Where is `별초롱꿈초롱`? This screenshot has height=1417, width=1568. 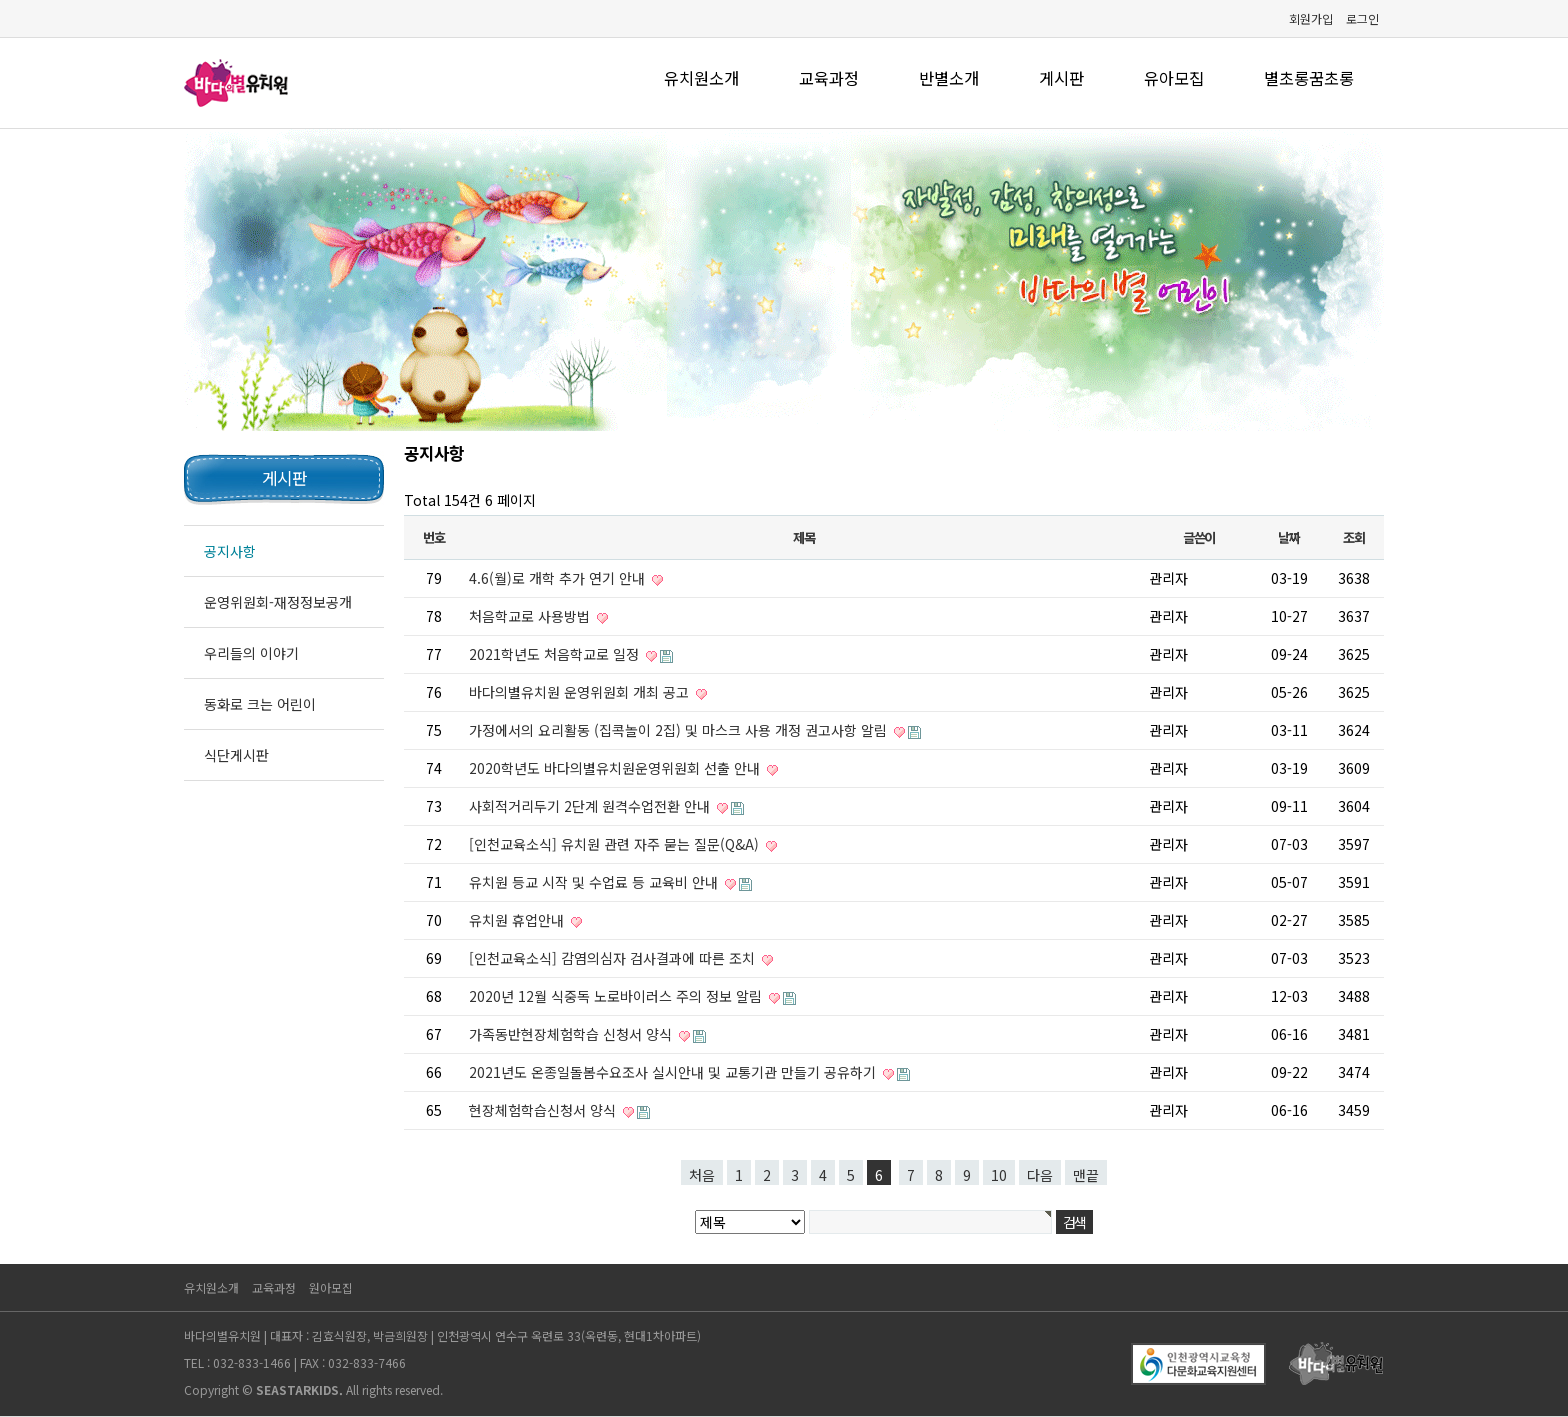
별초롱꿈초롱 is located at coordinates (1309, 78).